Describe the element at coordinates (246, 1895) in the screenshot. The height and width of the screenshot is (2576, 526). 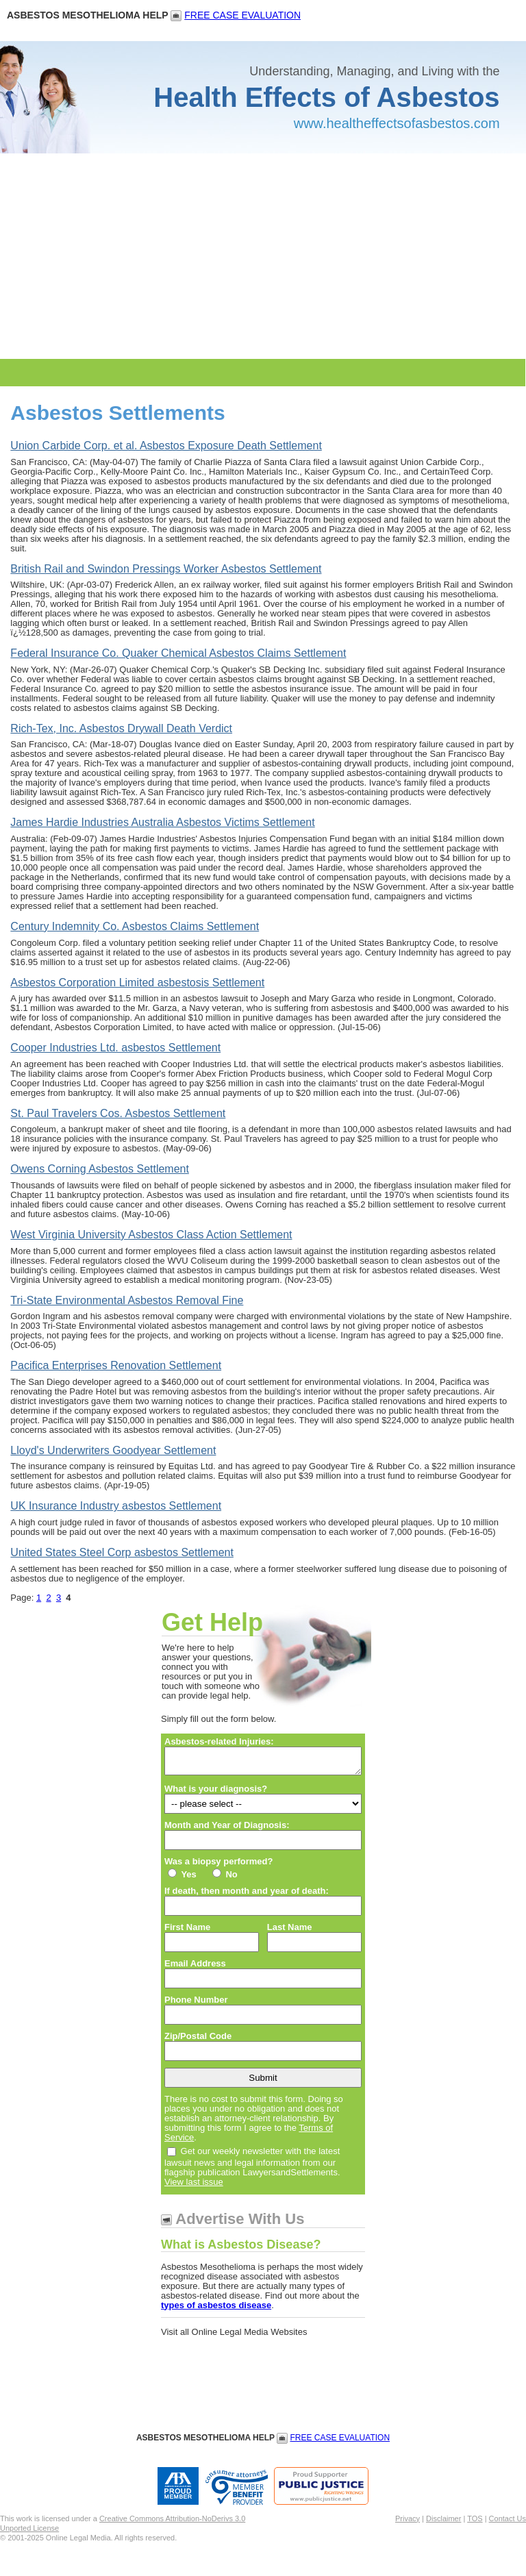
I see `If death, then month and year of death:` at that location.